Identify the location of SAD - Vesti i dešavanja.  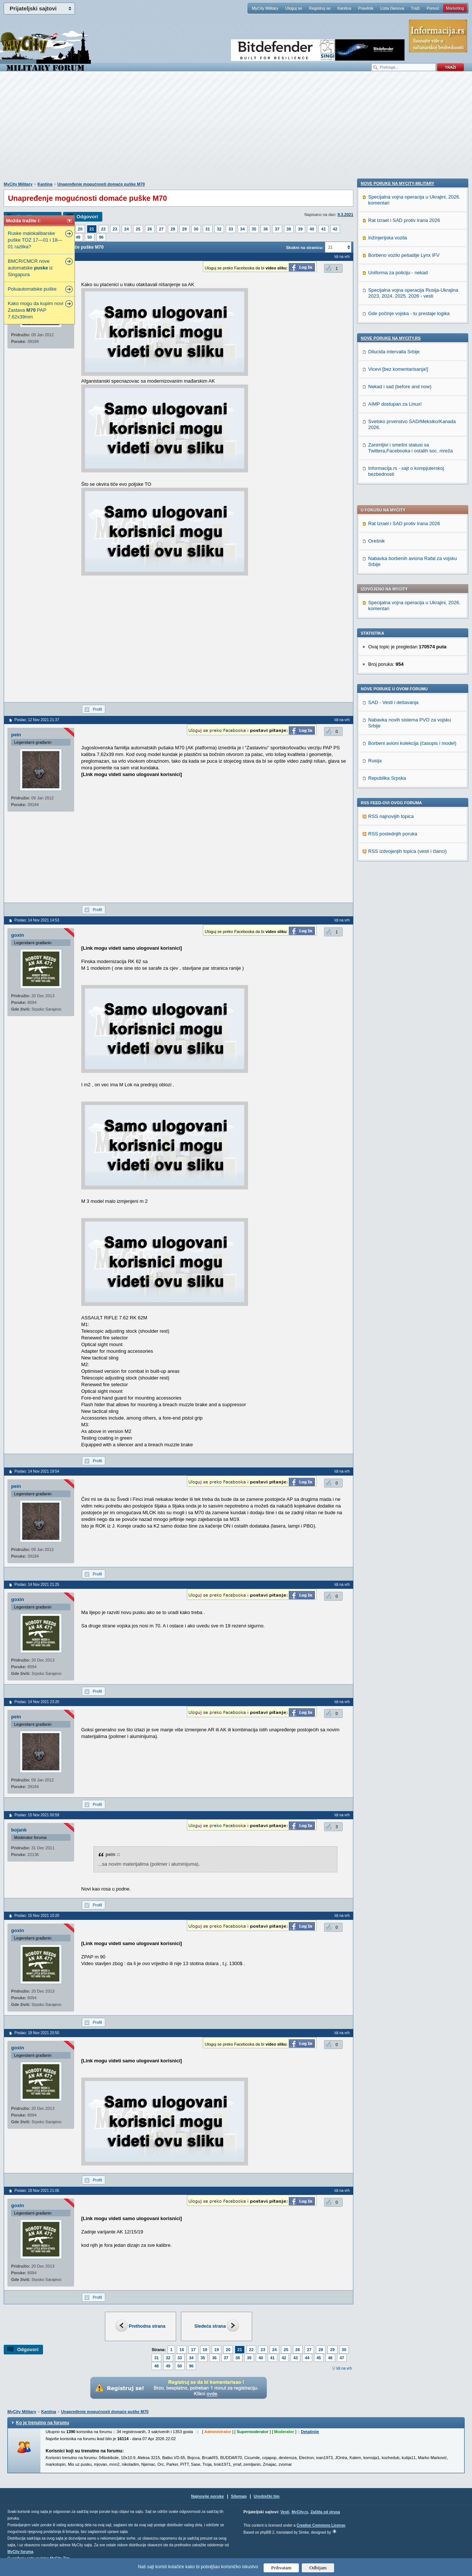
(393, 489).